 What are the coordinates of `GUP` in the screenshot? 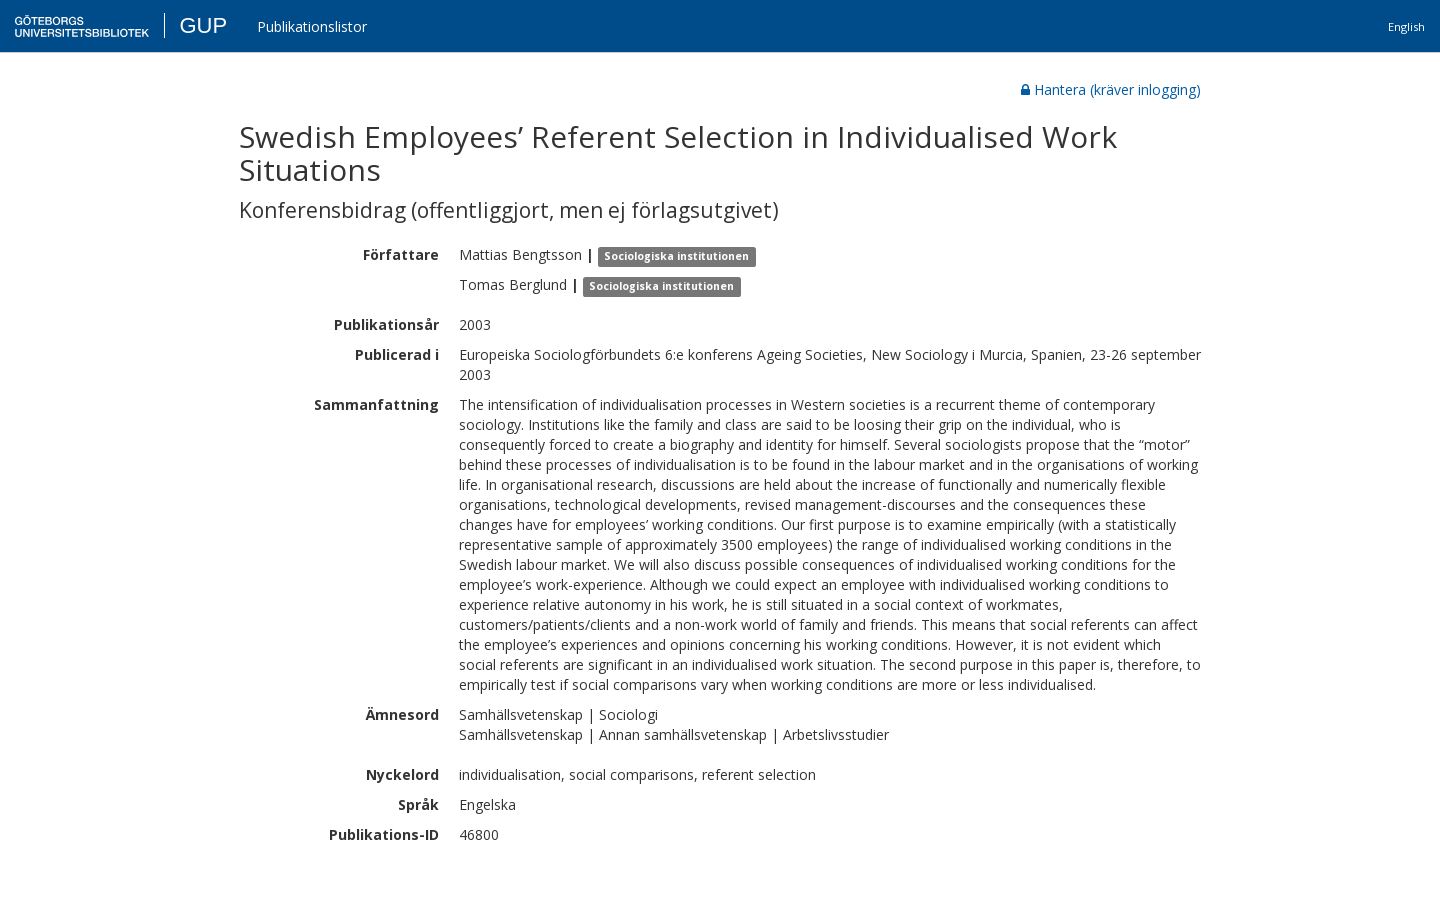 It's located at (203, 25).